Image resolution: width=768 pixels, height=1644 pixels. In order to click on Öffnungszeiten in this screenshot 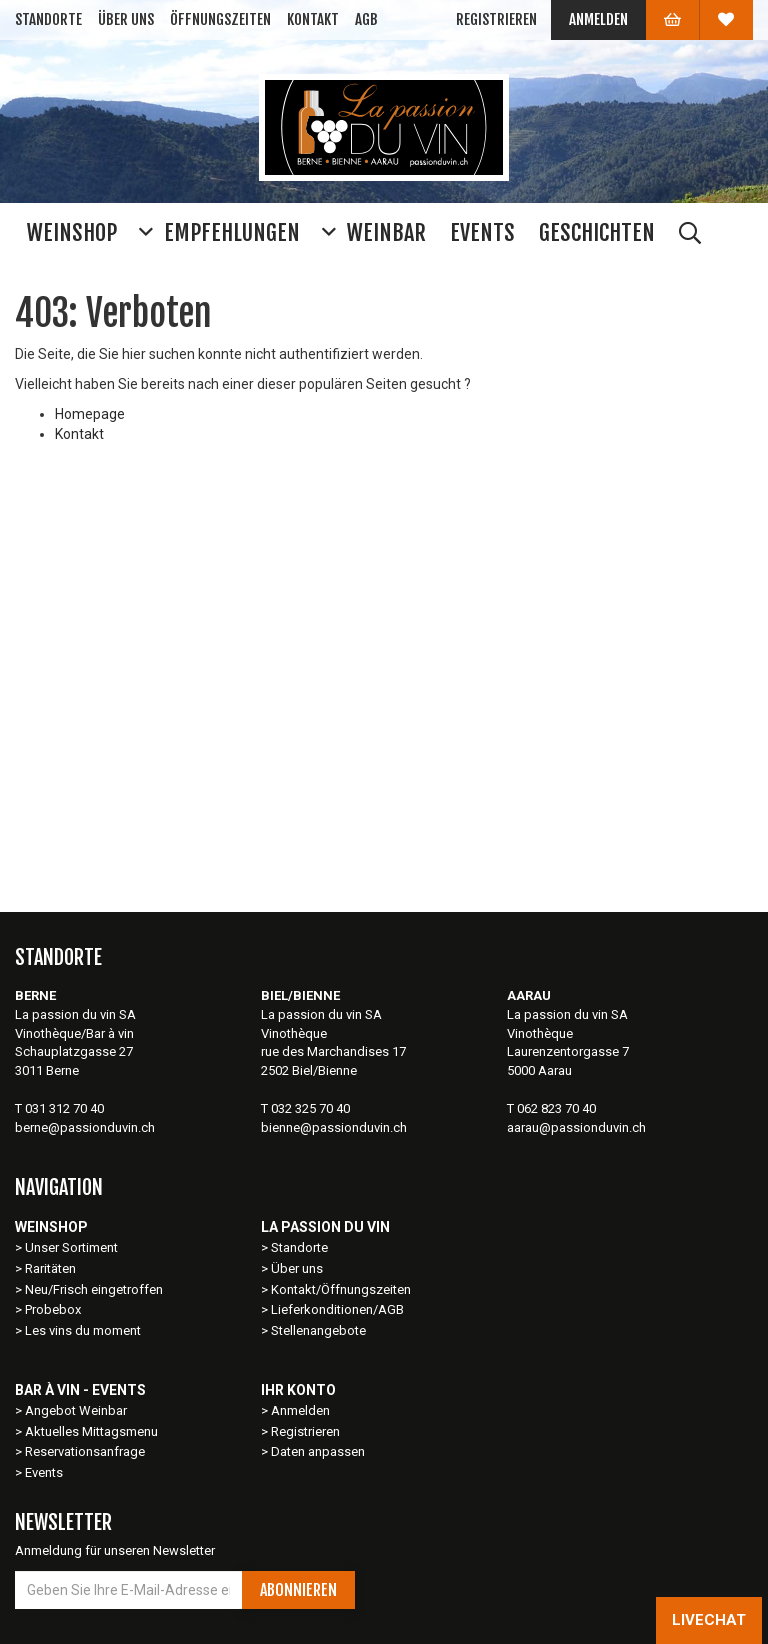, I will do `click(220, 19)`.